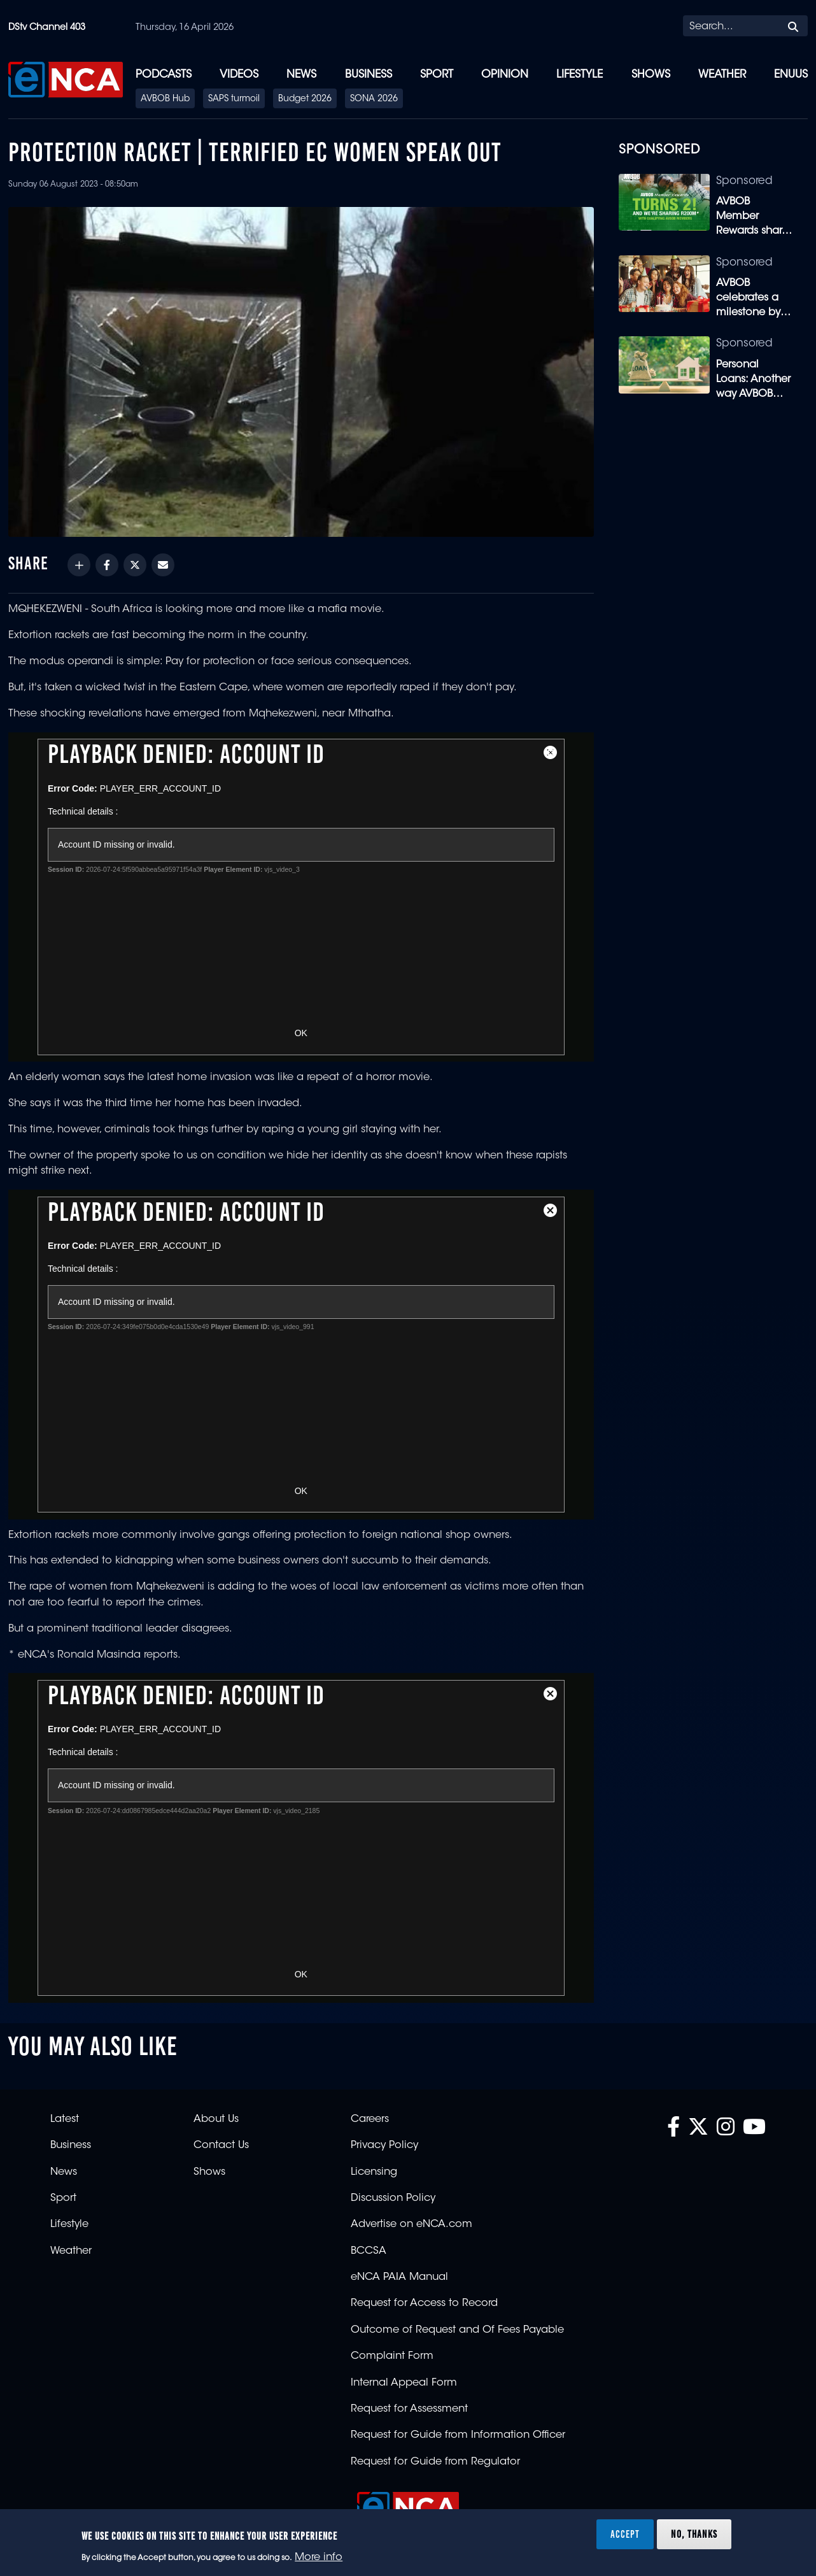 The image size is (816, 2576). Describe the element at coordinates (424, 2303) in the screenshot. I see `Request for Access to Record` at that location.